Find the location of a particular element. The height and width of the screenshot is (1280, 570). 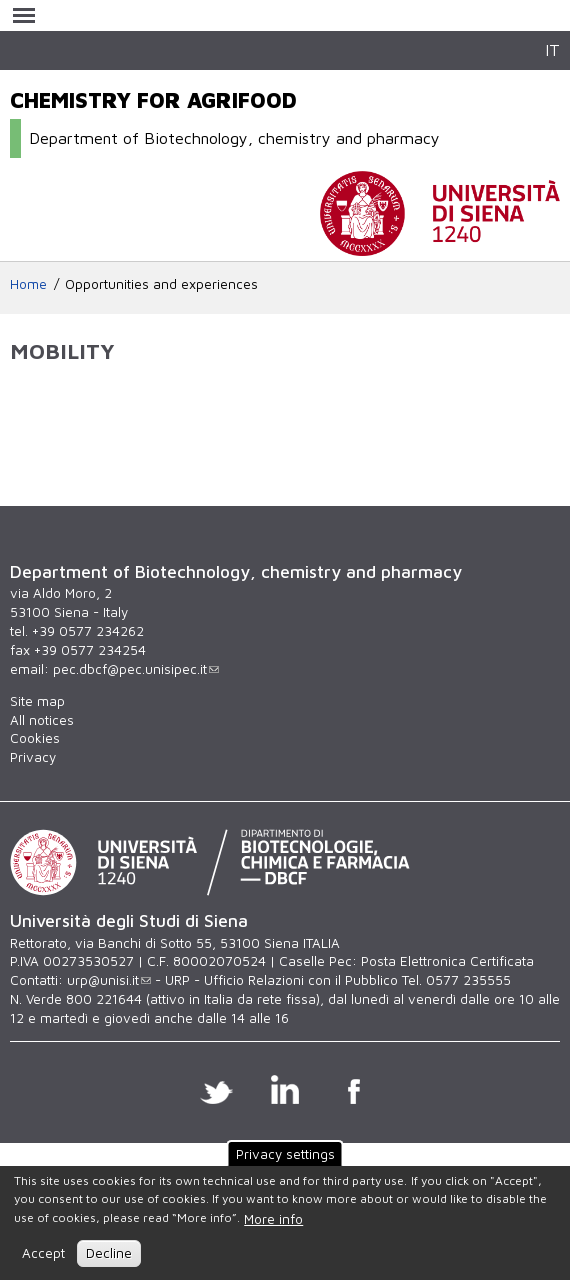

Decline is located at coordinates (109, 1253).